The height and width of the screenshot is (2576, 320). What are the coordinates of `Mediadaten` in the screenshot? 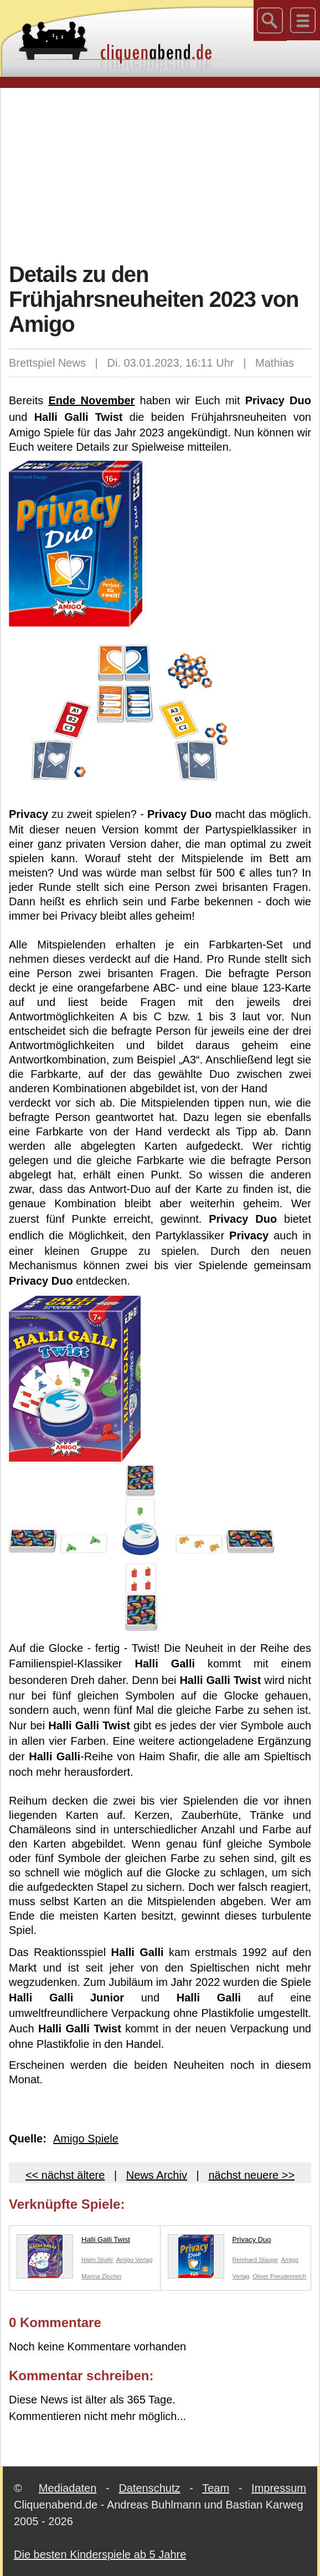 It's located at (68, 2488).